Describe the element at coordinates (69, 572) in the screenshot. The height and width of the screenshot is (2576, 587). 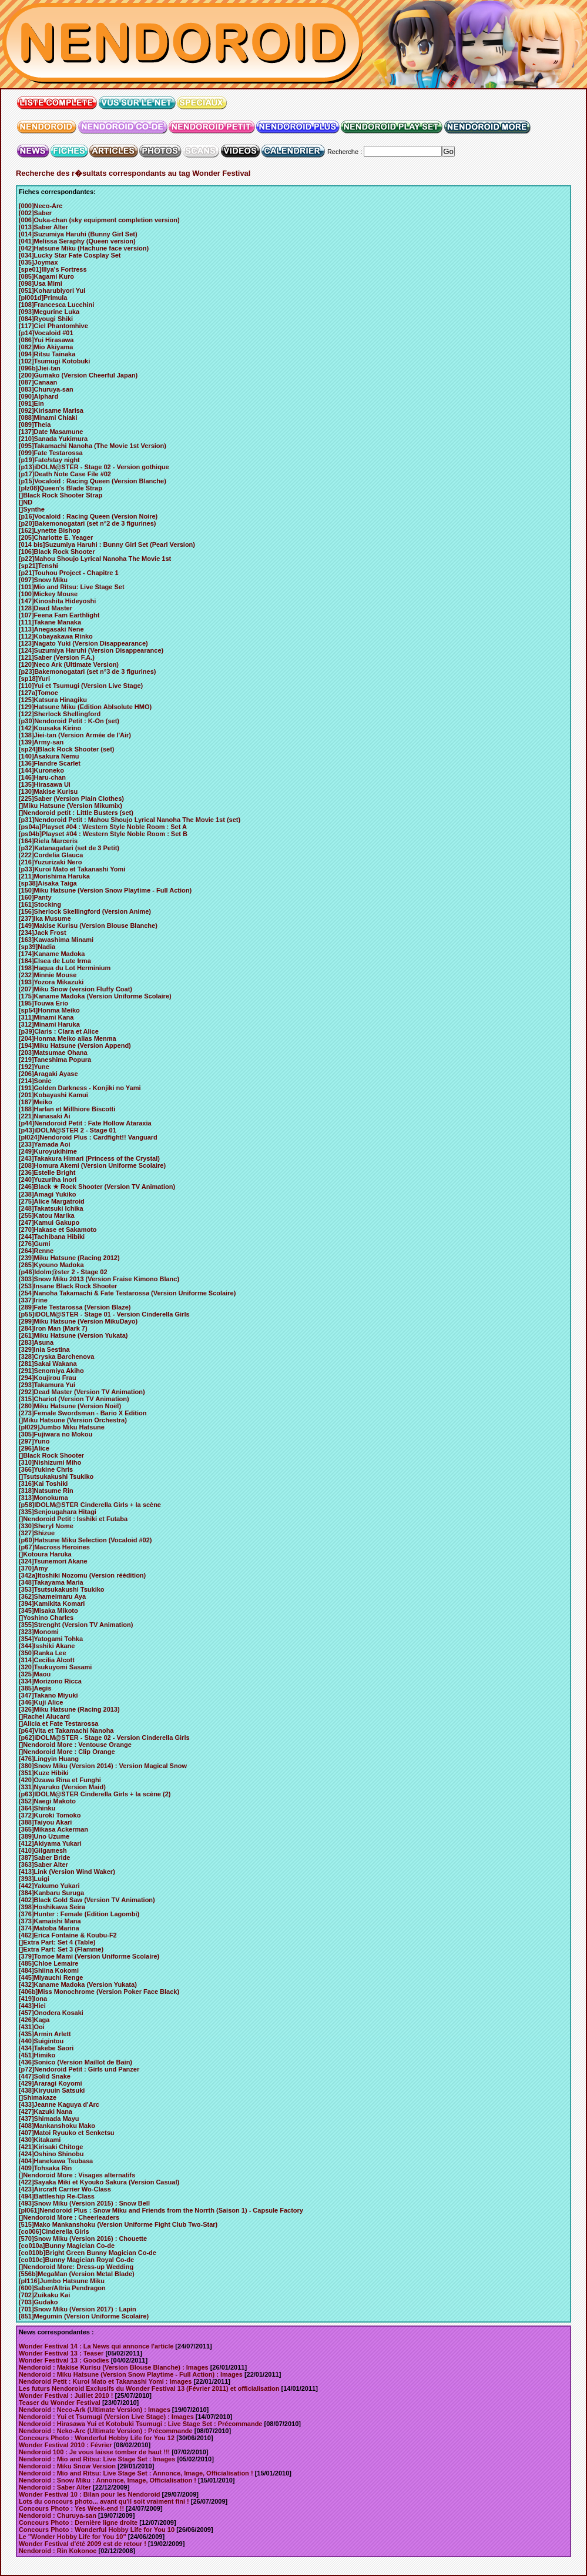
I see `[p21]Touhou Project - Chapitre 1` at that location.